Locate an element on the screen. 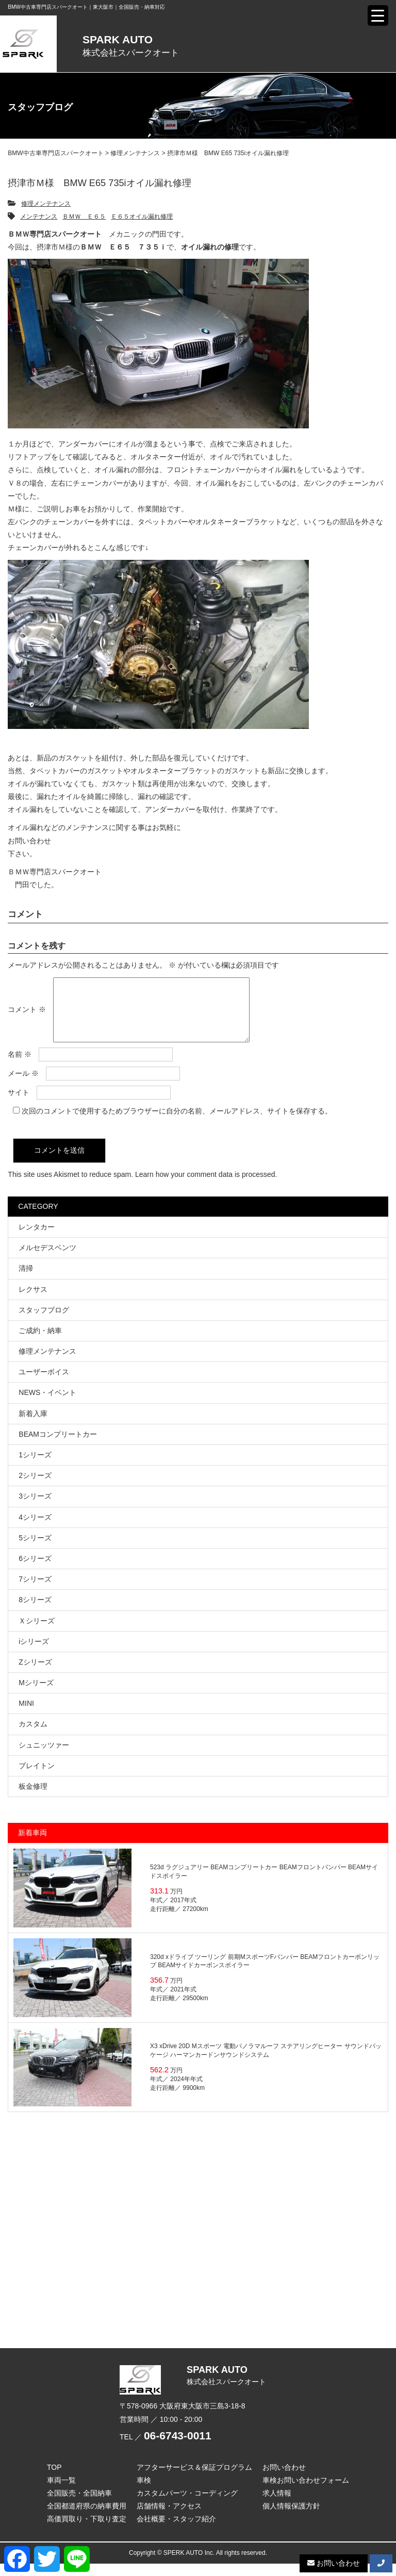 The image size is (396, 2576). お問い合わせ is located at coordinates (29, 841).